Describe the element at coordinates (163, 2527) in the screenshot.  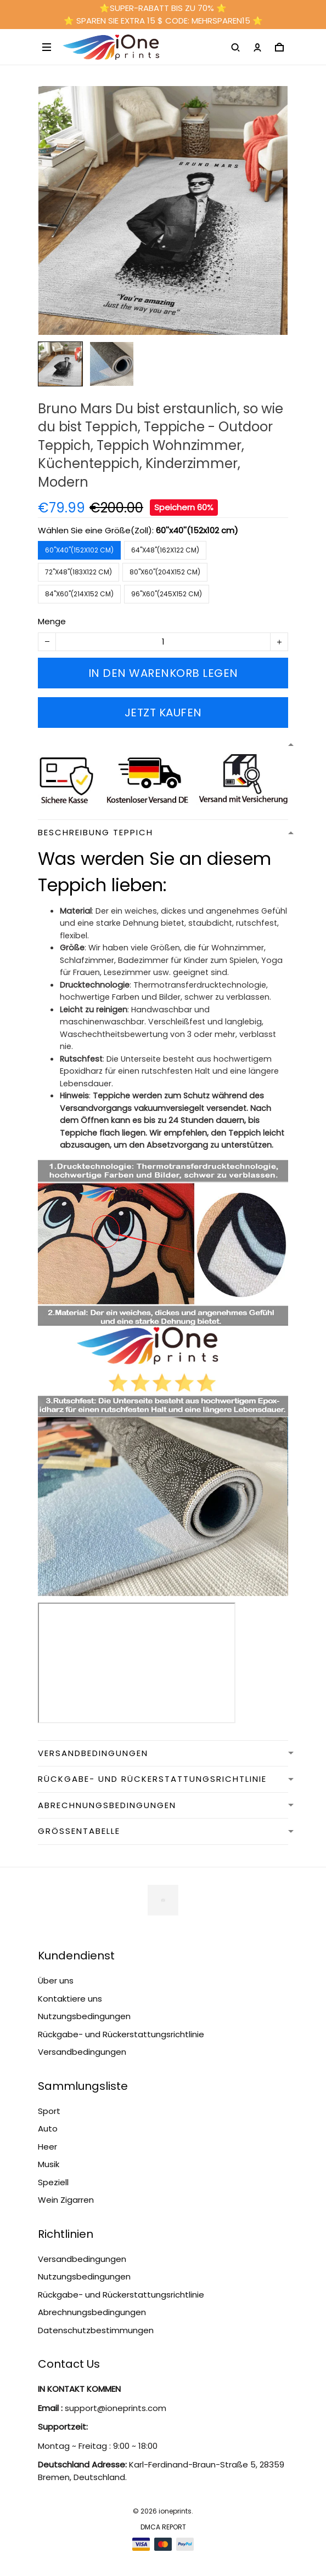
I see `DMCA Report` at that location.